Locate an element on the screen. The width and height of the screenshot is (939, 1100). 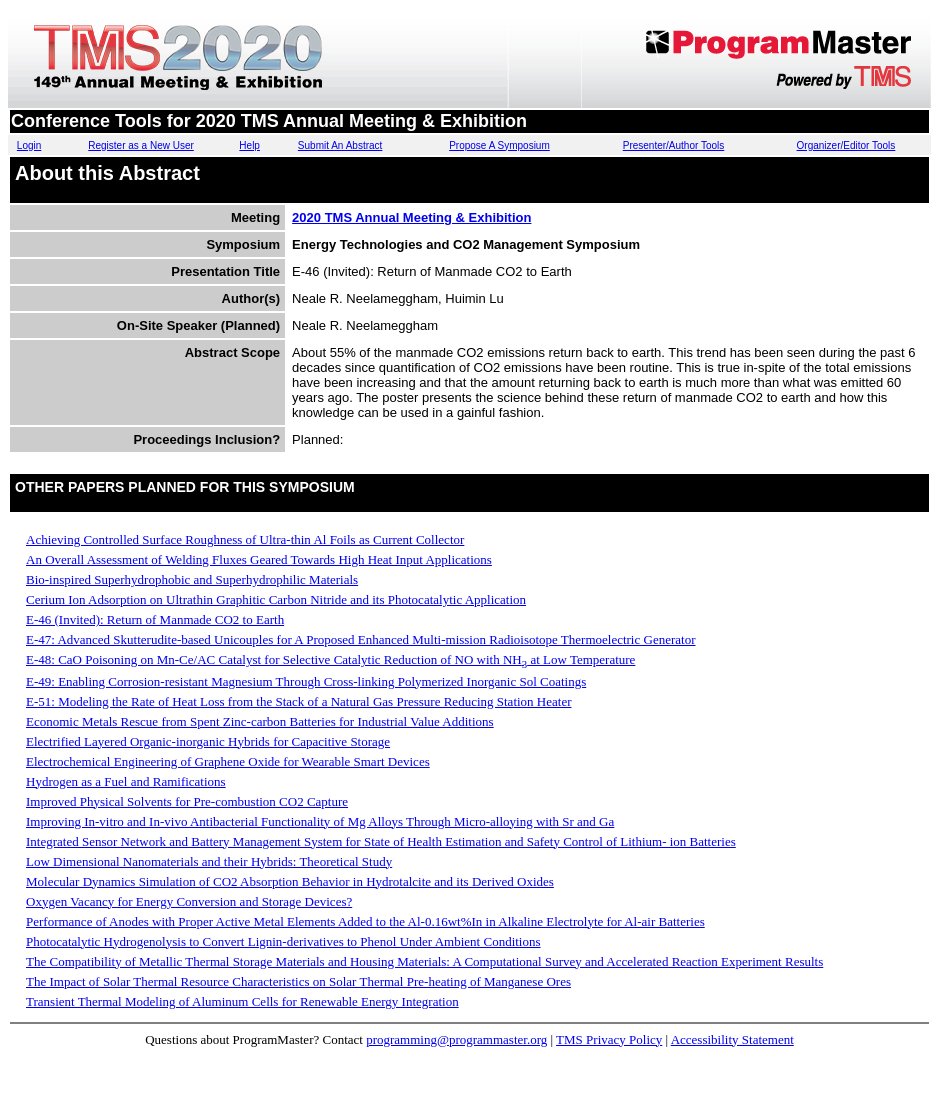
Help is located at coordinates (249, 145).